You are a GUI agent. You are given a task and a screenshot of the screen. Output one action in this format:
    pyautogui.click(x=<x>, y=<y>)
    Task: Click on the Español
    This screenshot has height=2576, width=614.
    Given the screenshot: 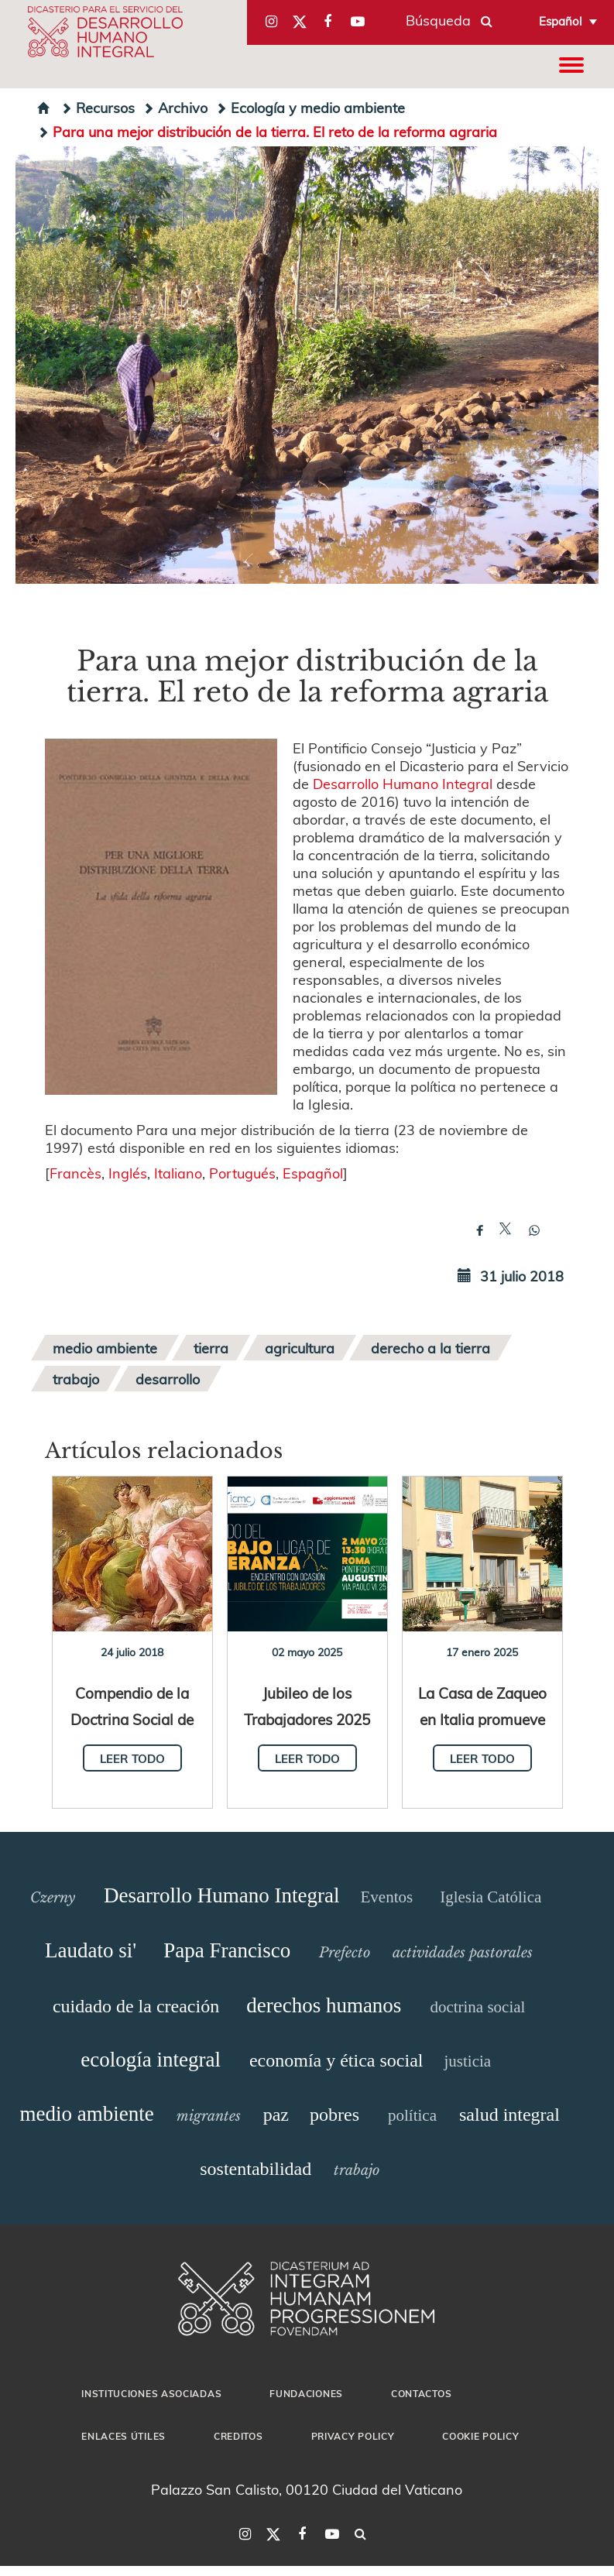 What is the action you would take?
    pyautogui.click(x=560, y=21)
    